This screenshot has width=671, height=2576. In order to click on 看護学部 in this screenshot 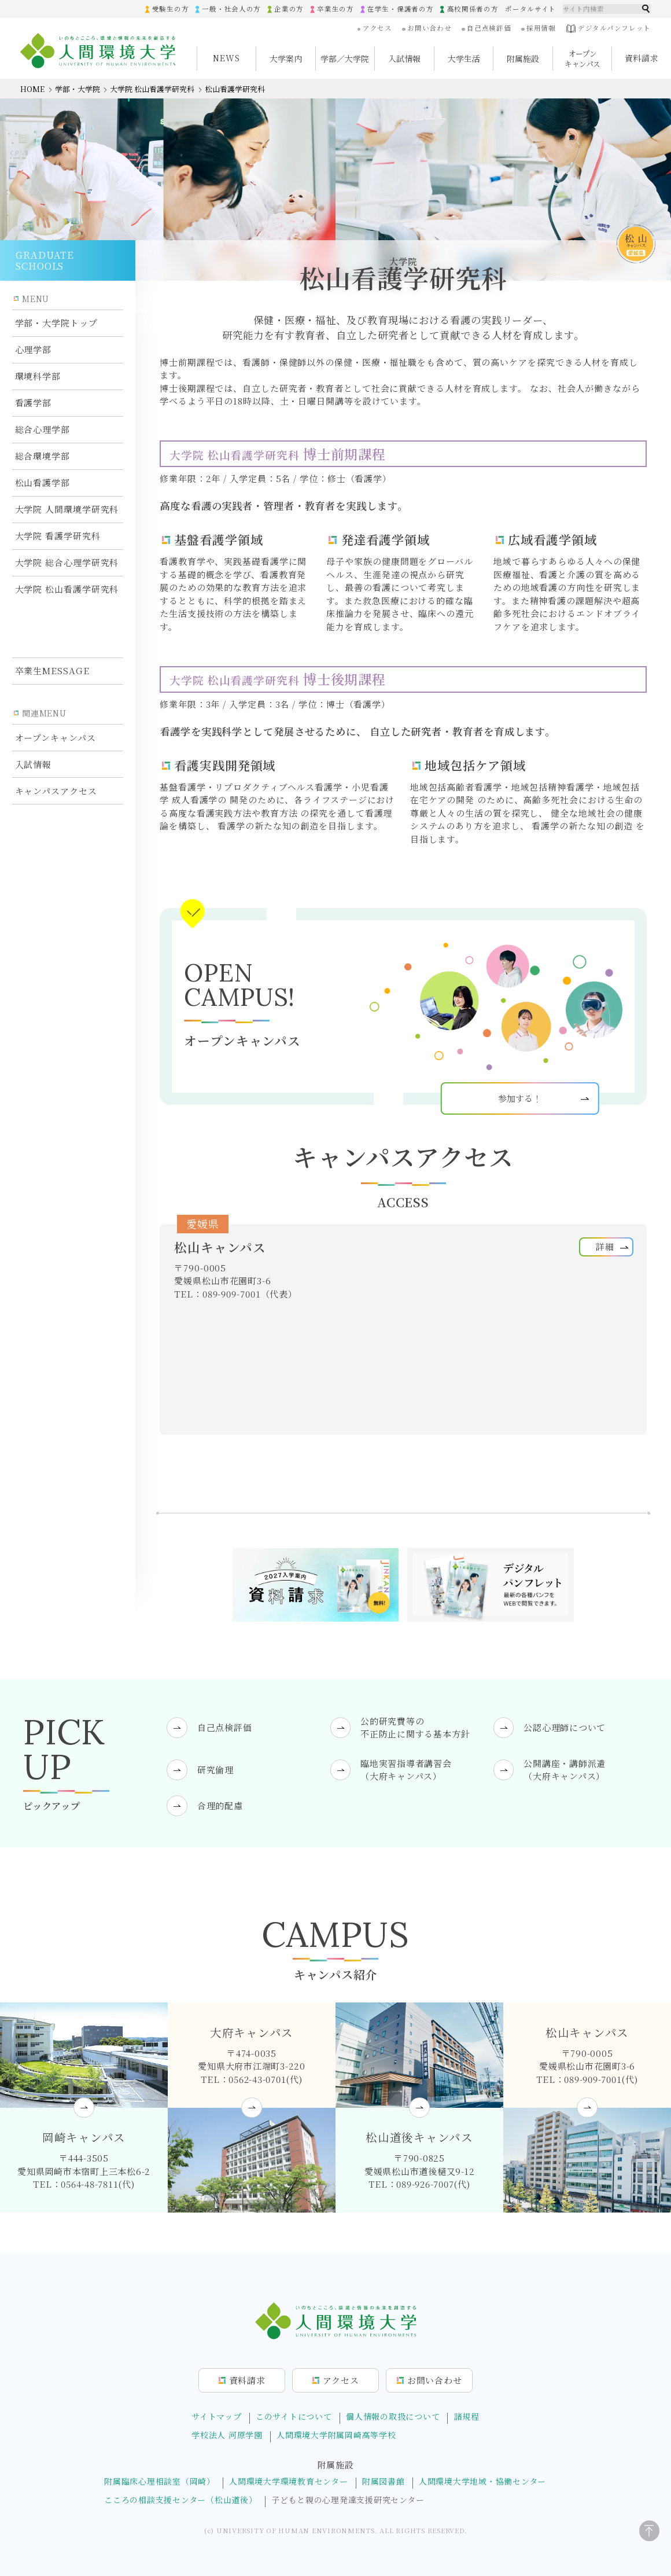, I will do `click(33, 402)`.